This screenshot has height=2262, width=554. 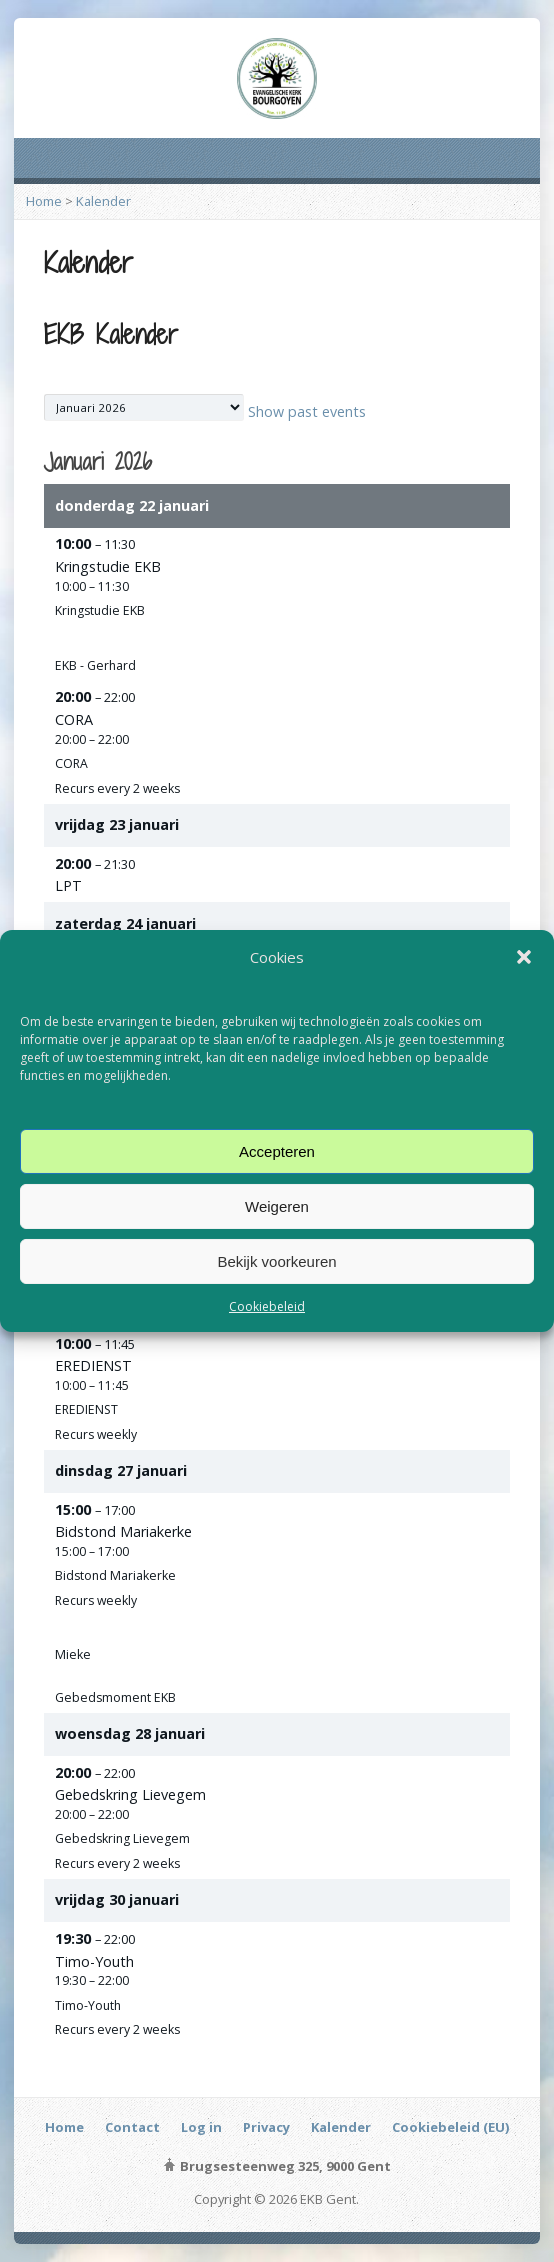 I want to click on Weigeren, so click(x=277, y=1205).